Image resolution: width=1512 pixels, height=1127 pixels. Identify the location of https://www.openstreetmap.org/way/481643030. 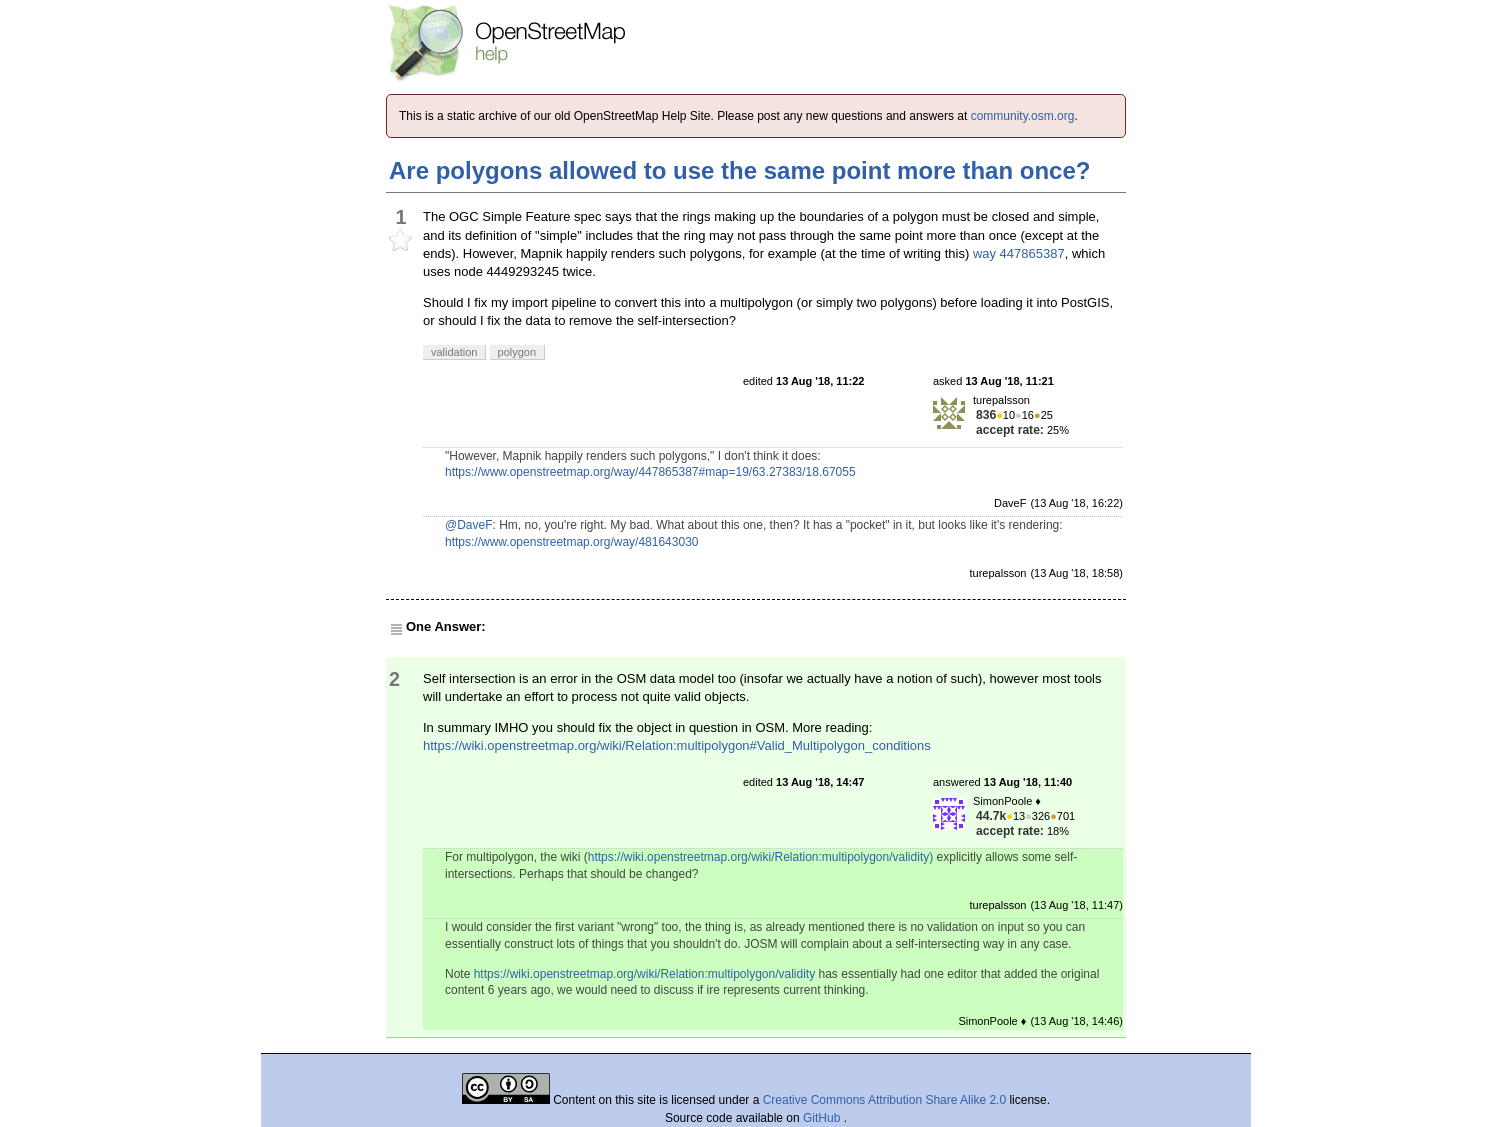
(572, 542).